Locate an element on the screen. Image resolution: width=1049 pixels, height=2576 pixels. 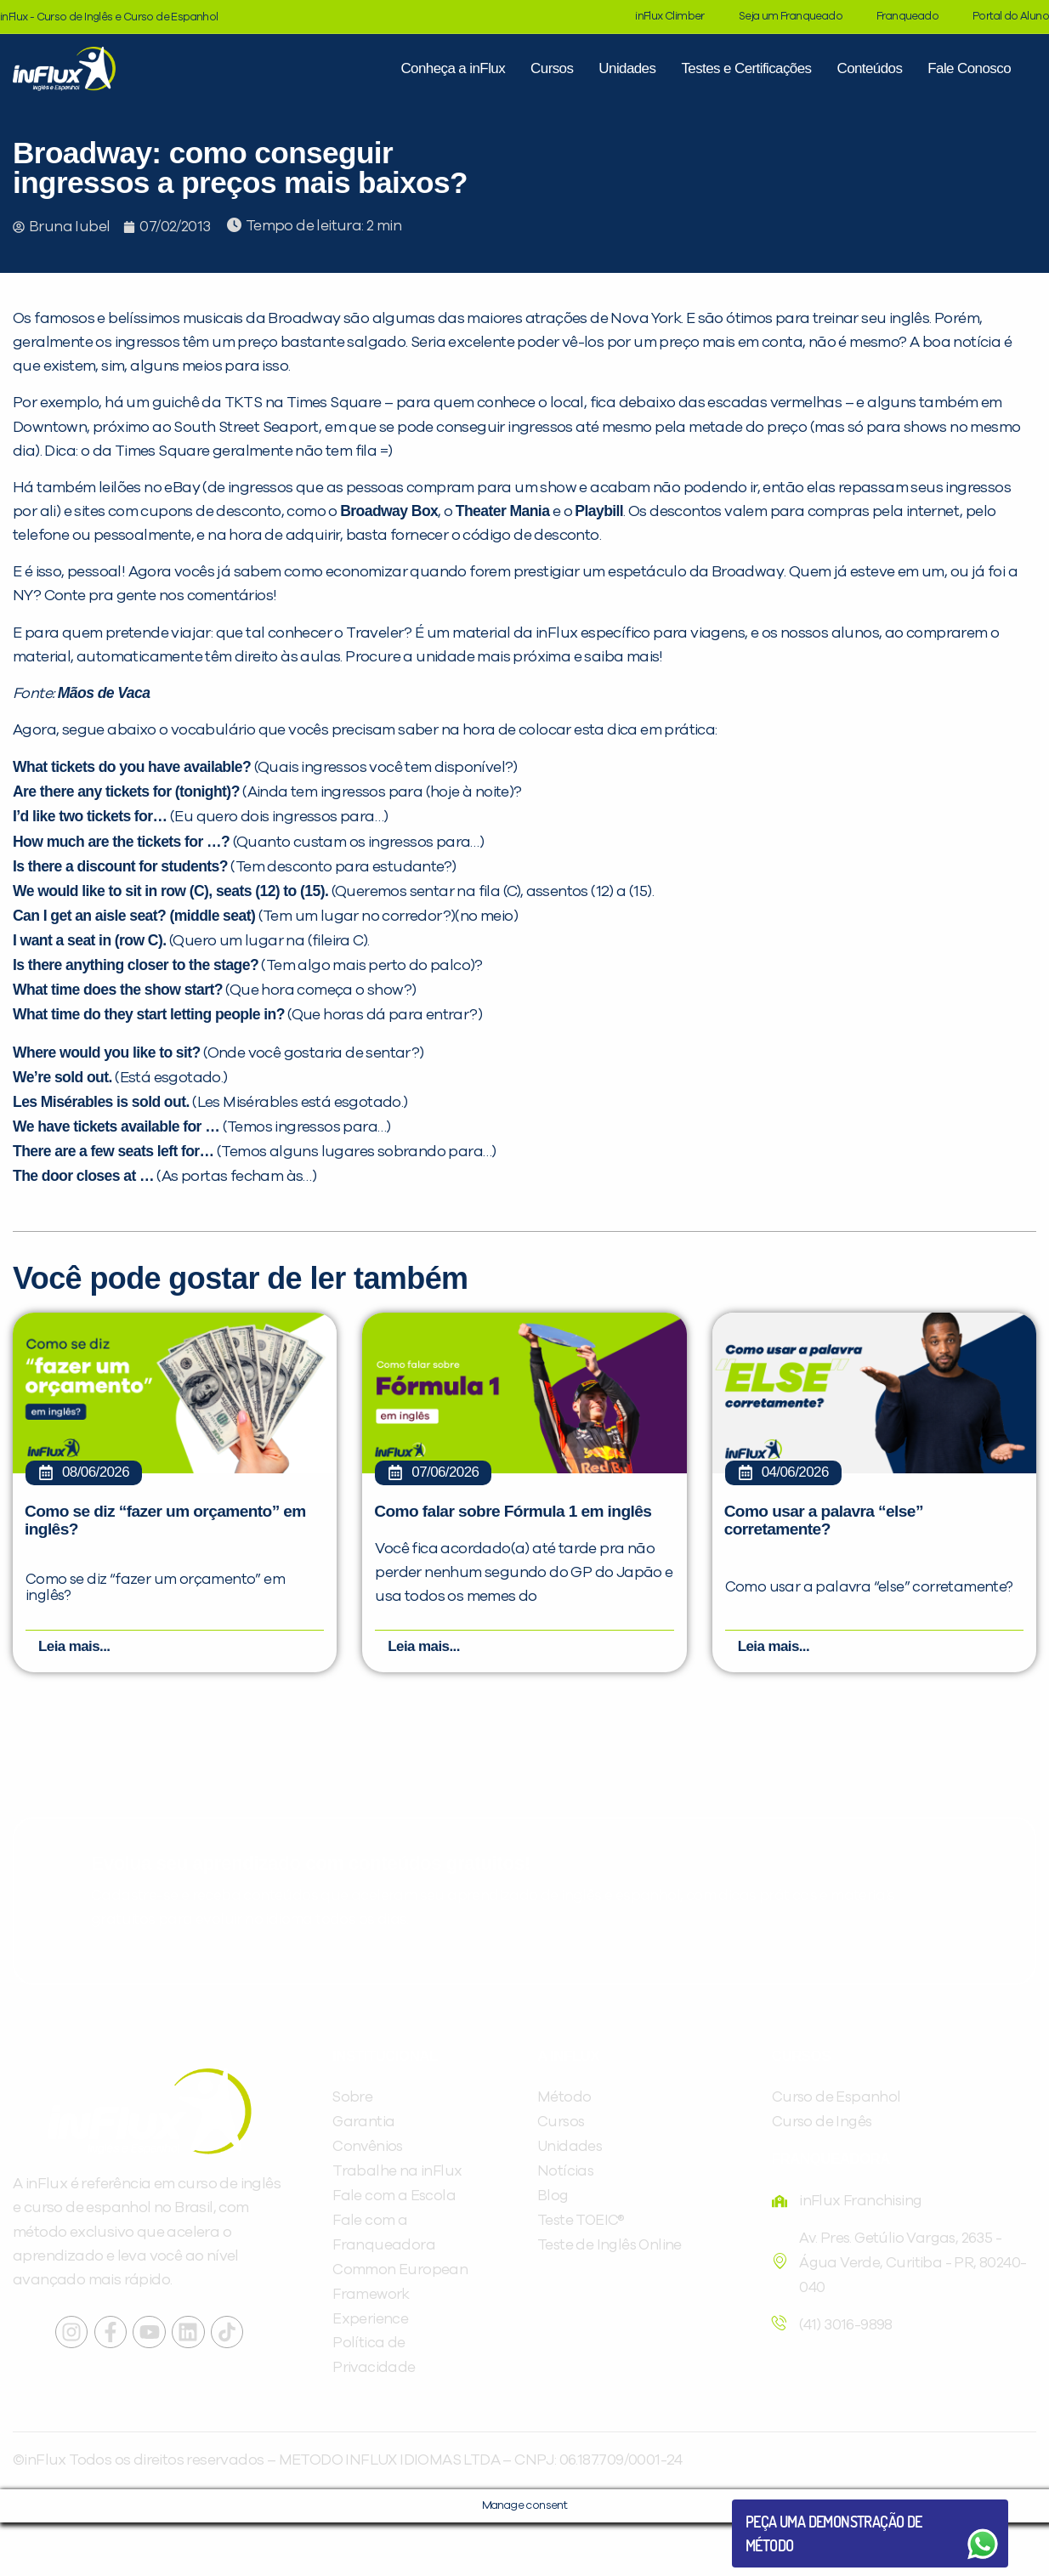
Portal do Aluno is located at coordinates (1010, 16).